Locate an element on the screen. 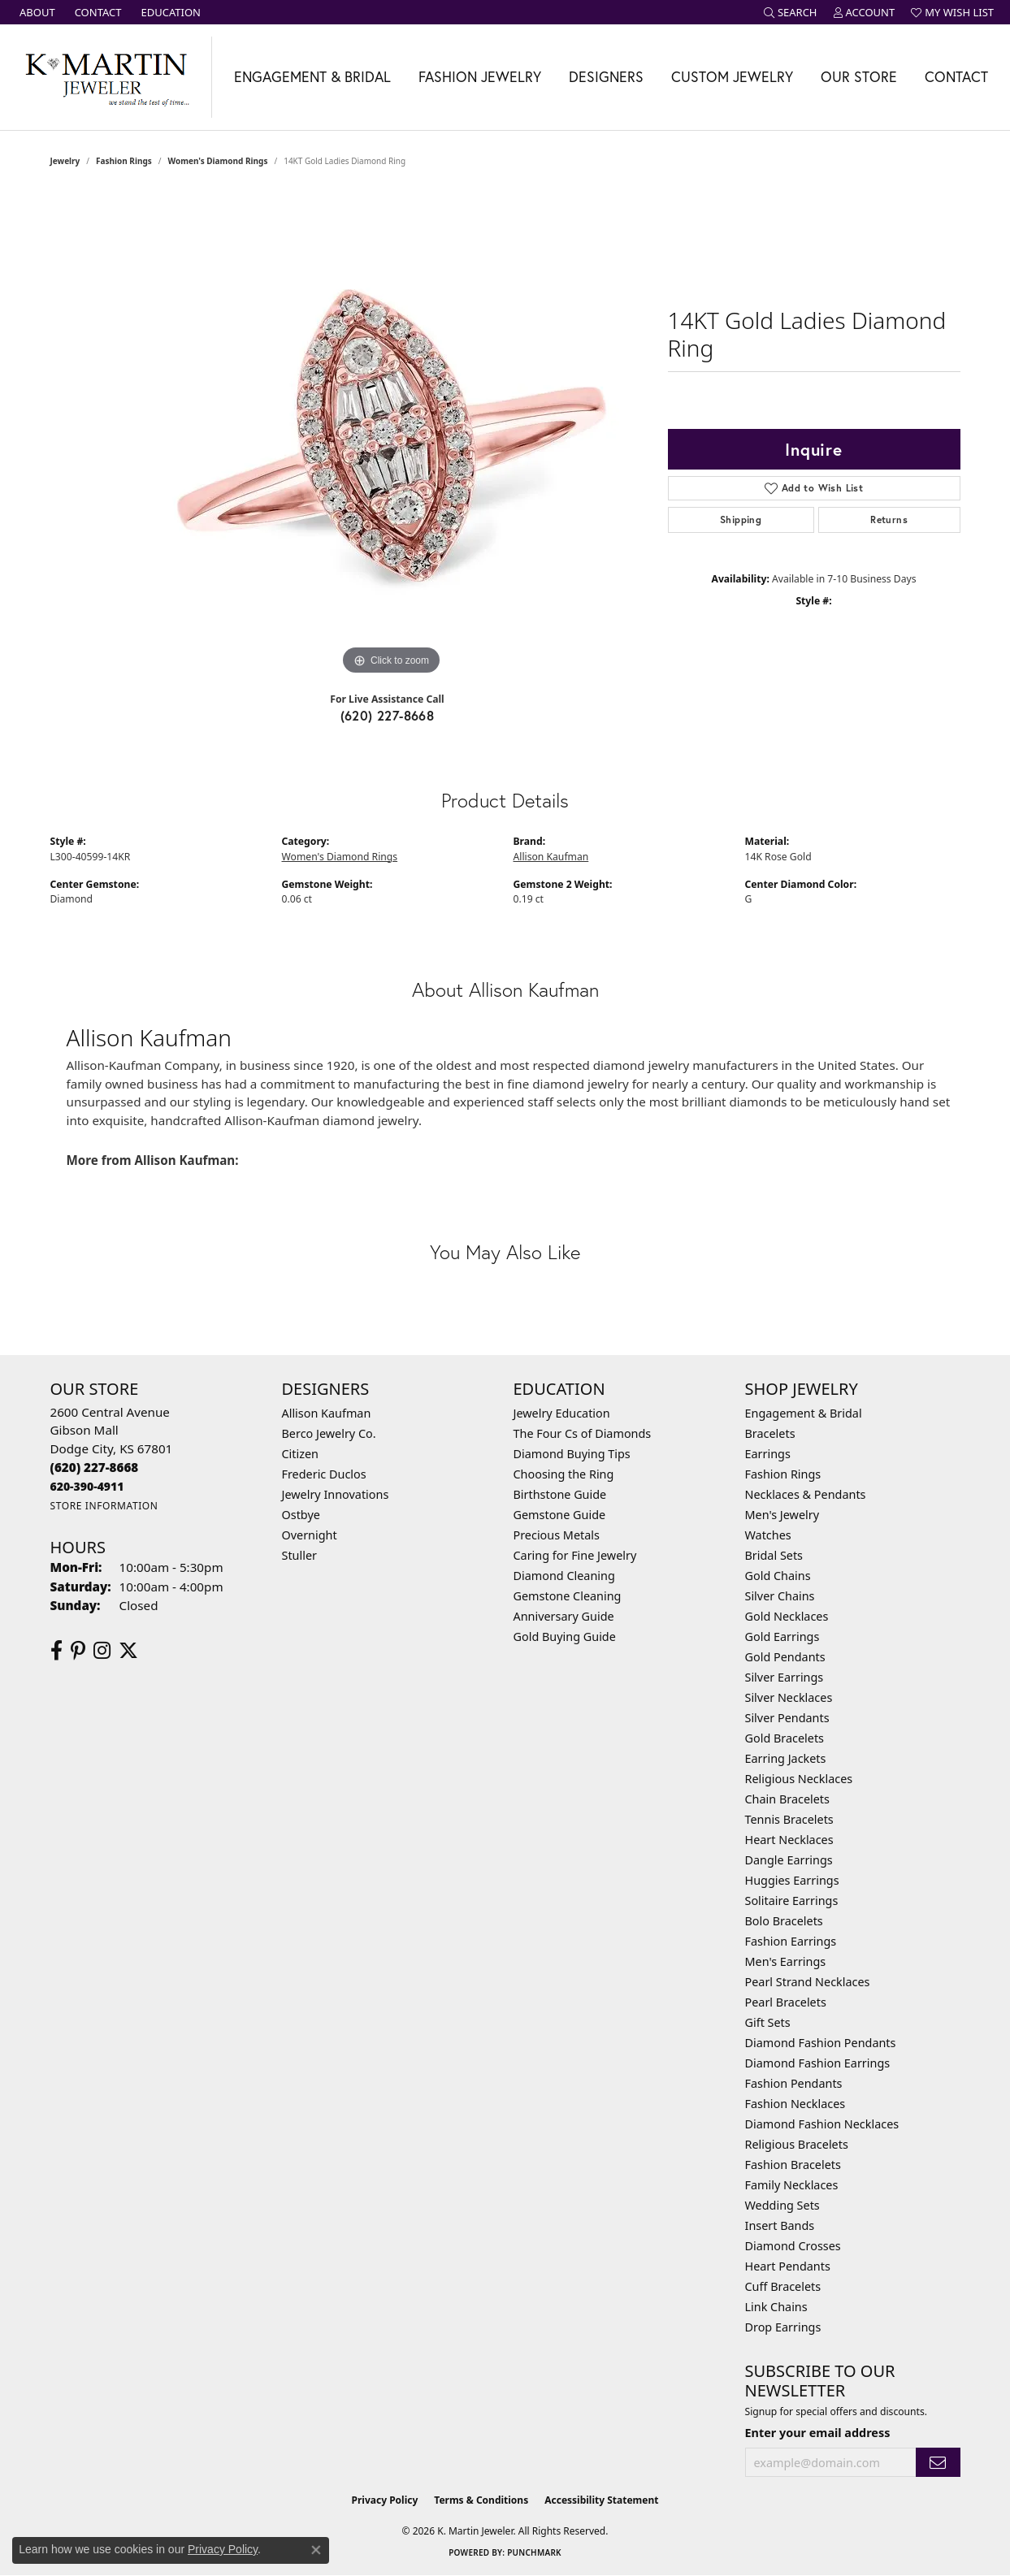 Image resolution: width=1010 pixels, height=2576 pixels. Gold Earrings [menuitem] is located at coordinates (782, 1636).